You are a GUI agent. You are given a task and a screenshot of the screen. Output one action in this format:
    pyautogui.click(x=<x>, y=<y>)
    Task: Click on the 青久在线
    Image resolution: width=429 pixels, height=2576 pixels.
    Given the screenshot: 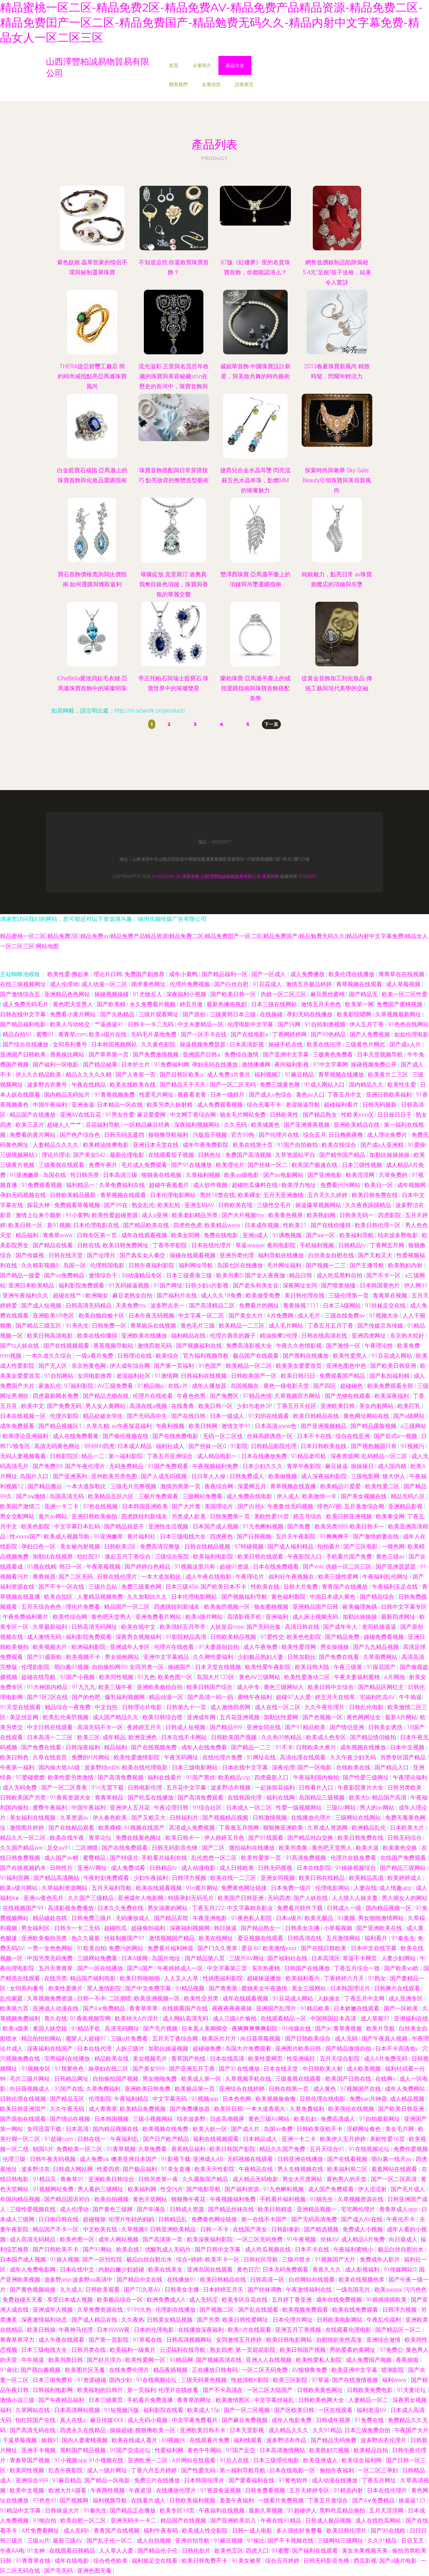 What is the action you would take?
    pyautogui.click(x=55, y=2018)
    